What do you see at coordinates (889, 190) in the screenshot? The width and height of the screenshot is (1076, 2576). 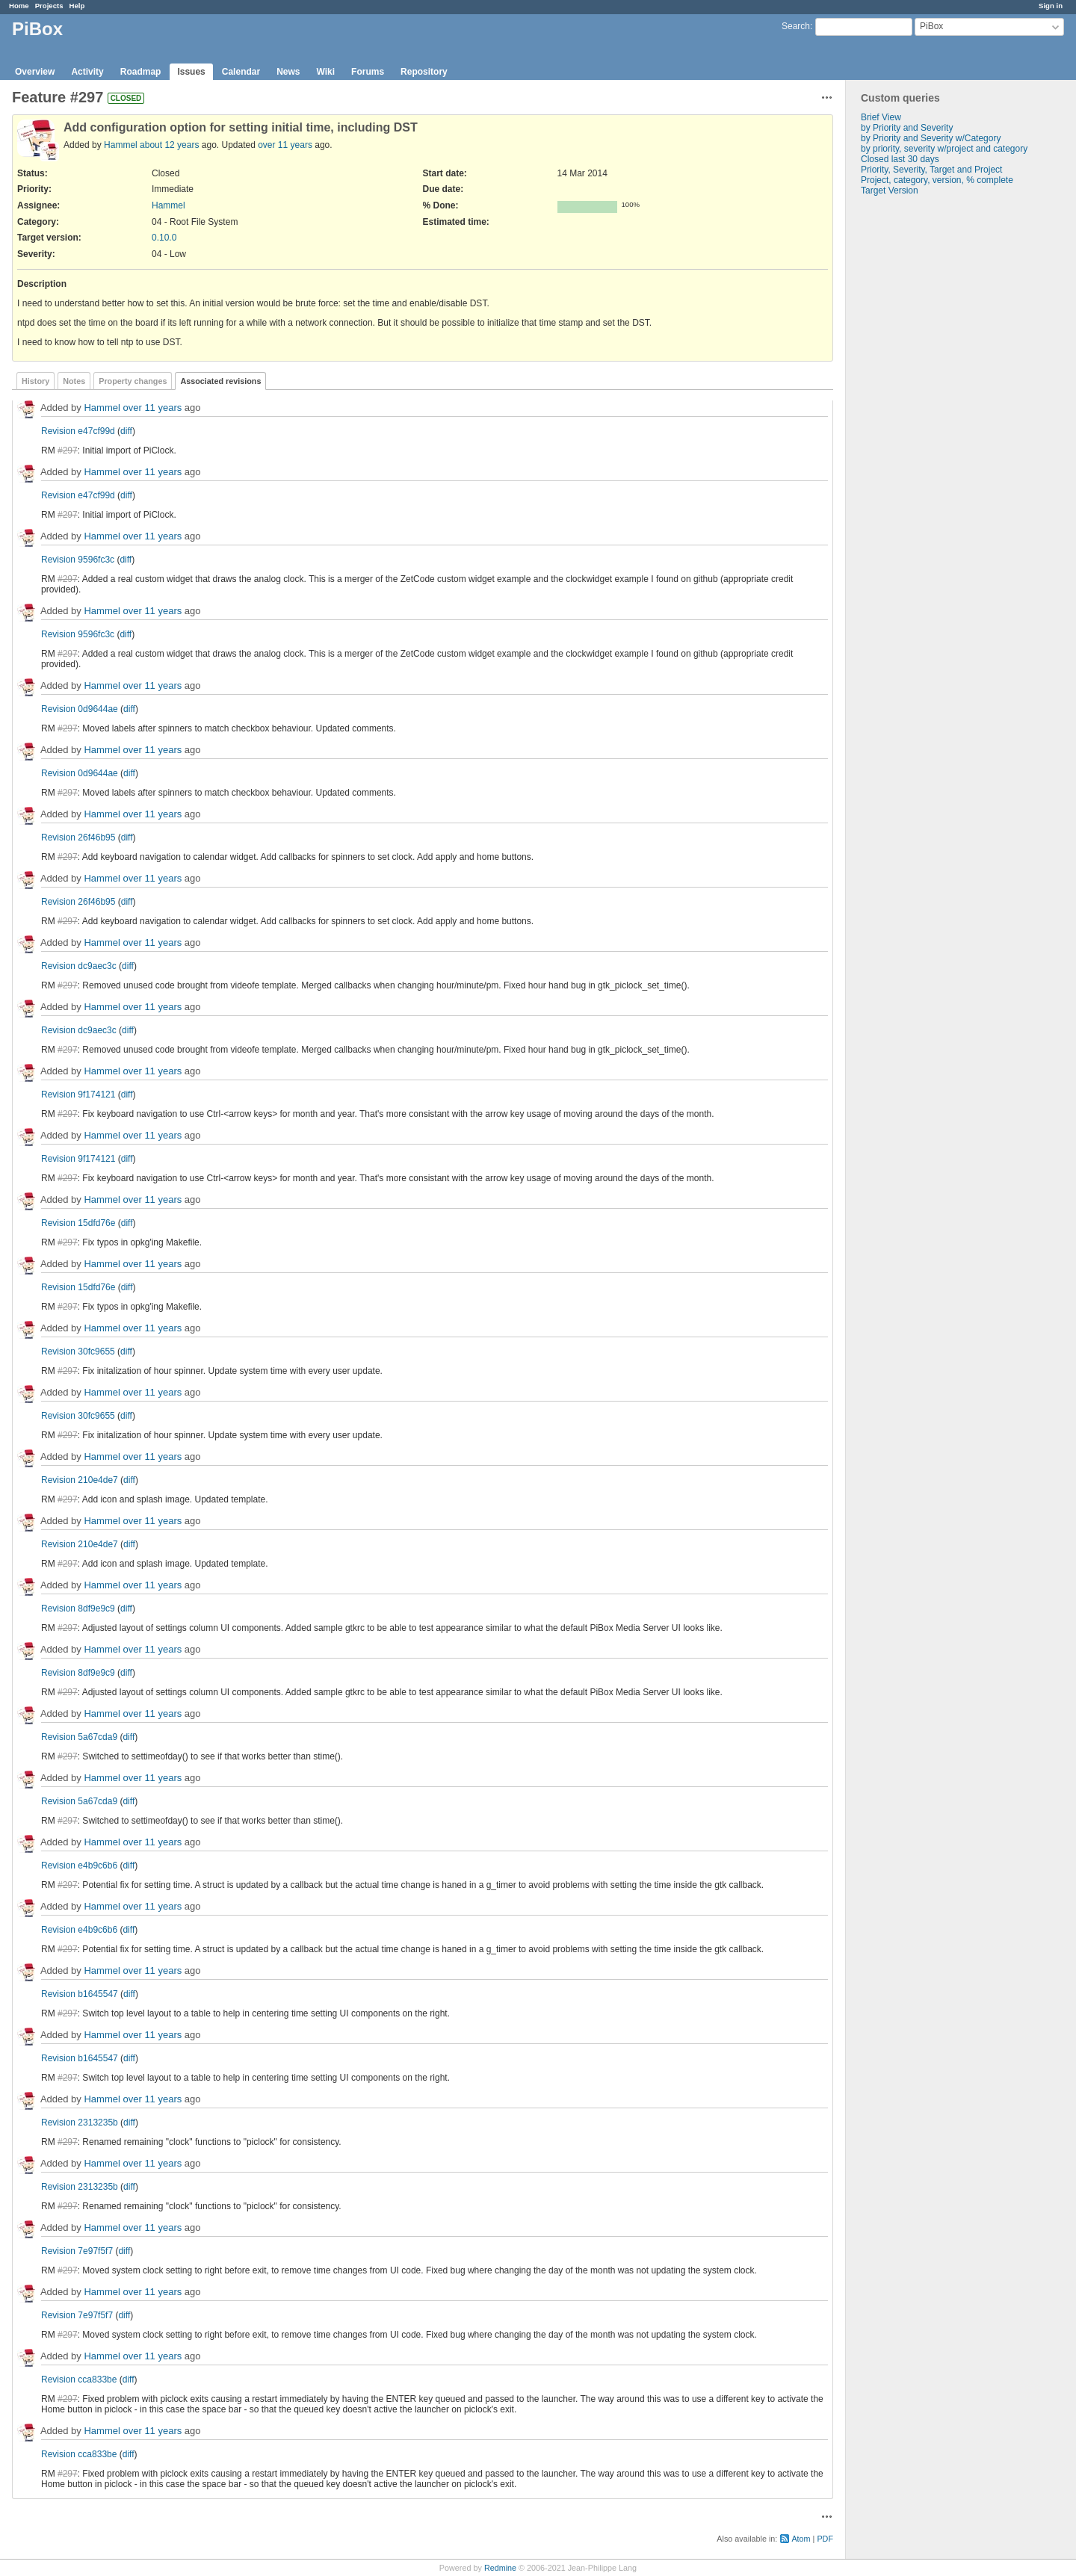 I see `Target Version` at bounding box center [889, 190].